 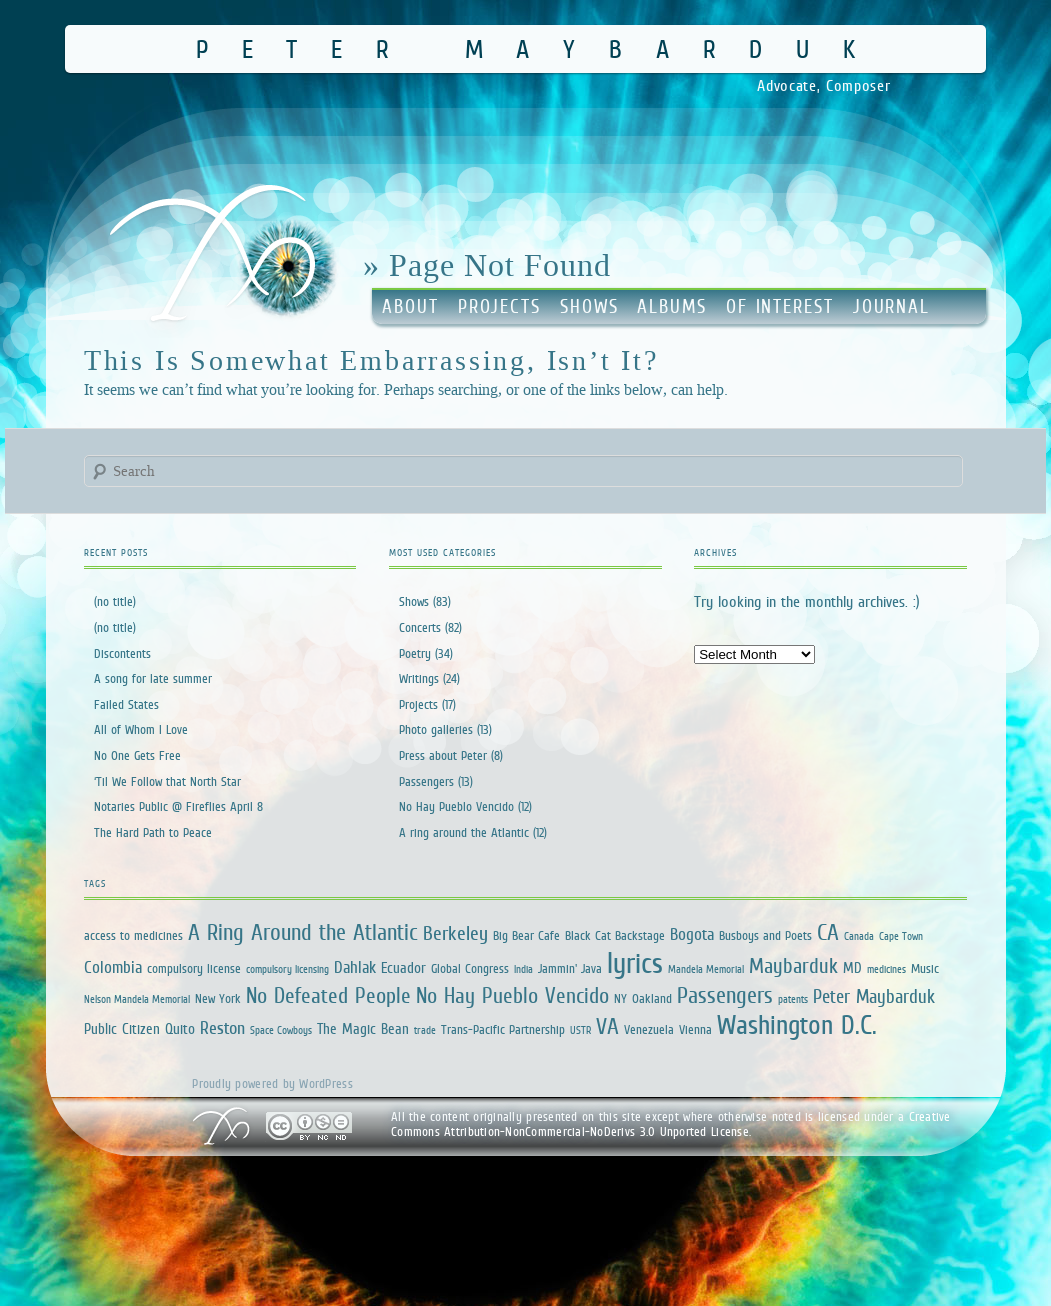 What do you see at coordinates (222, 1028) in the screenshot?
I see `Reston [Reston (5 items)]` at bounding box center [222, 1028].